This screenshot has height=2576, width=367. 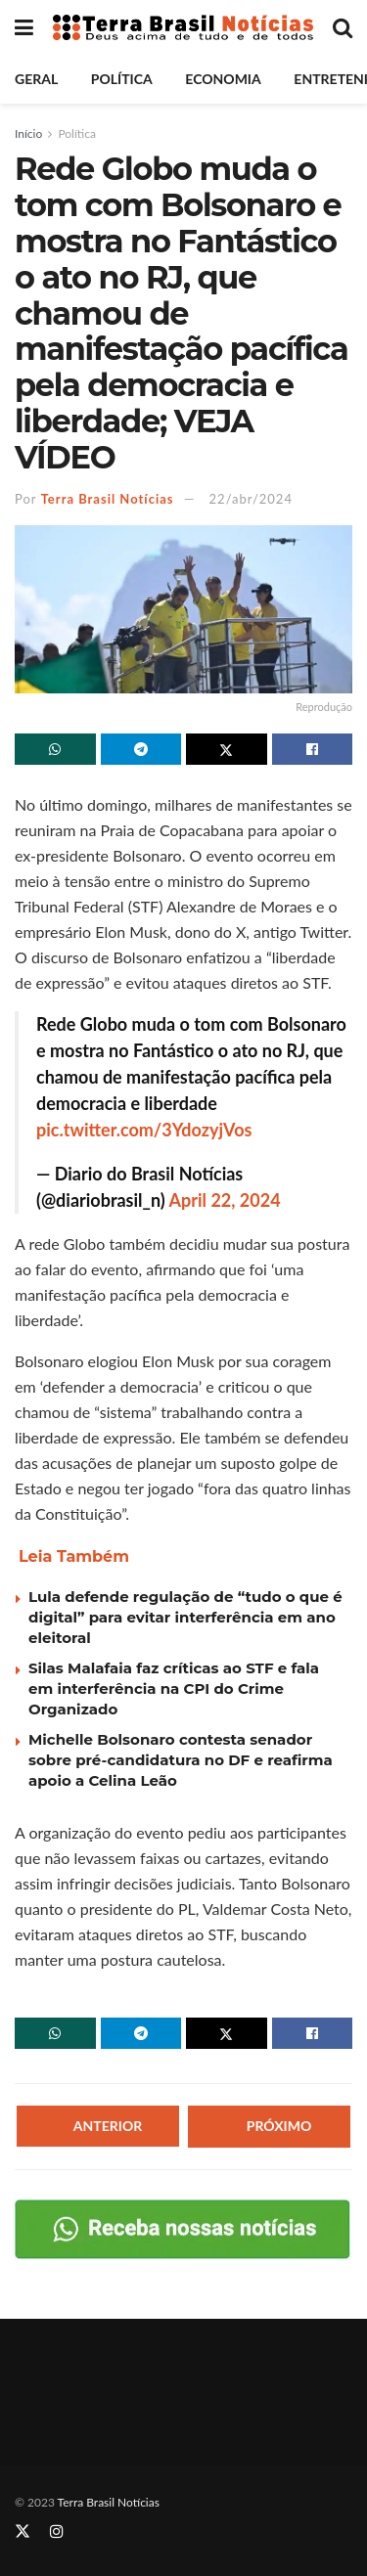 I want to click on [Share on Twitter], so click(x=226, y=749).